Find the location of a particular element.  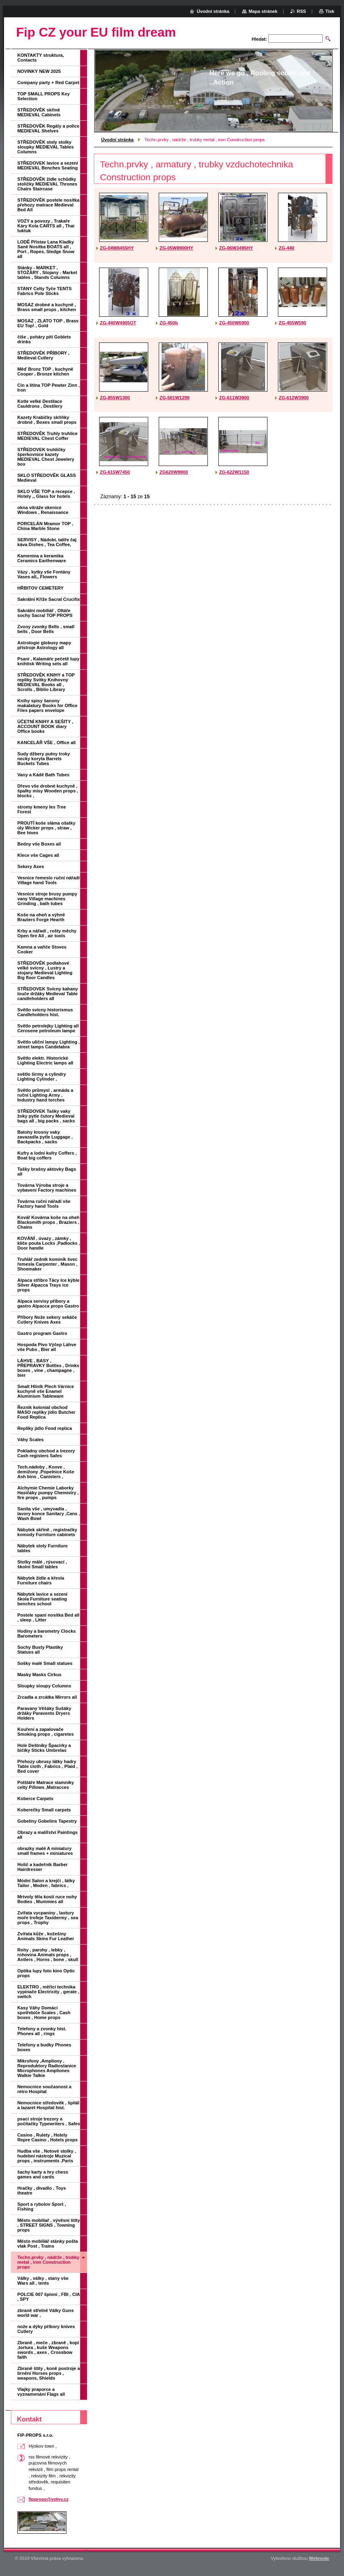

číše , poháry pití Goblets drinks is located at coordinates (44, 339).